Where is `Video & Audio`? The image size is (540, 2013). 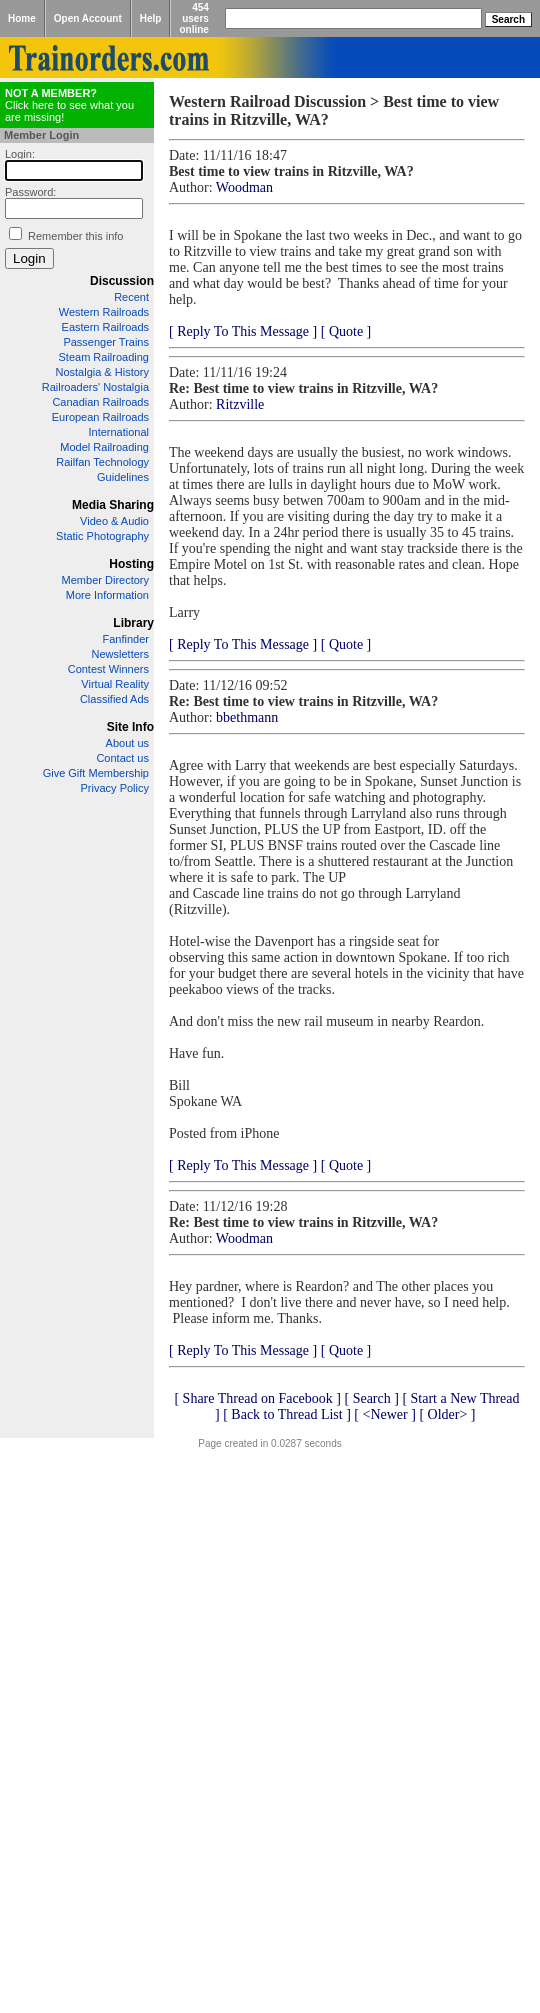 Video & Audio is located at coordinates (114, 521).